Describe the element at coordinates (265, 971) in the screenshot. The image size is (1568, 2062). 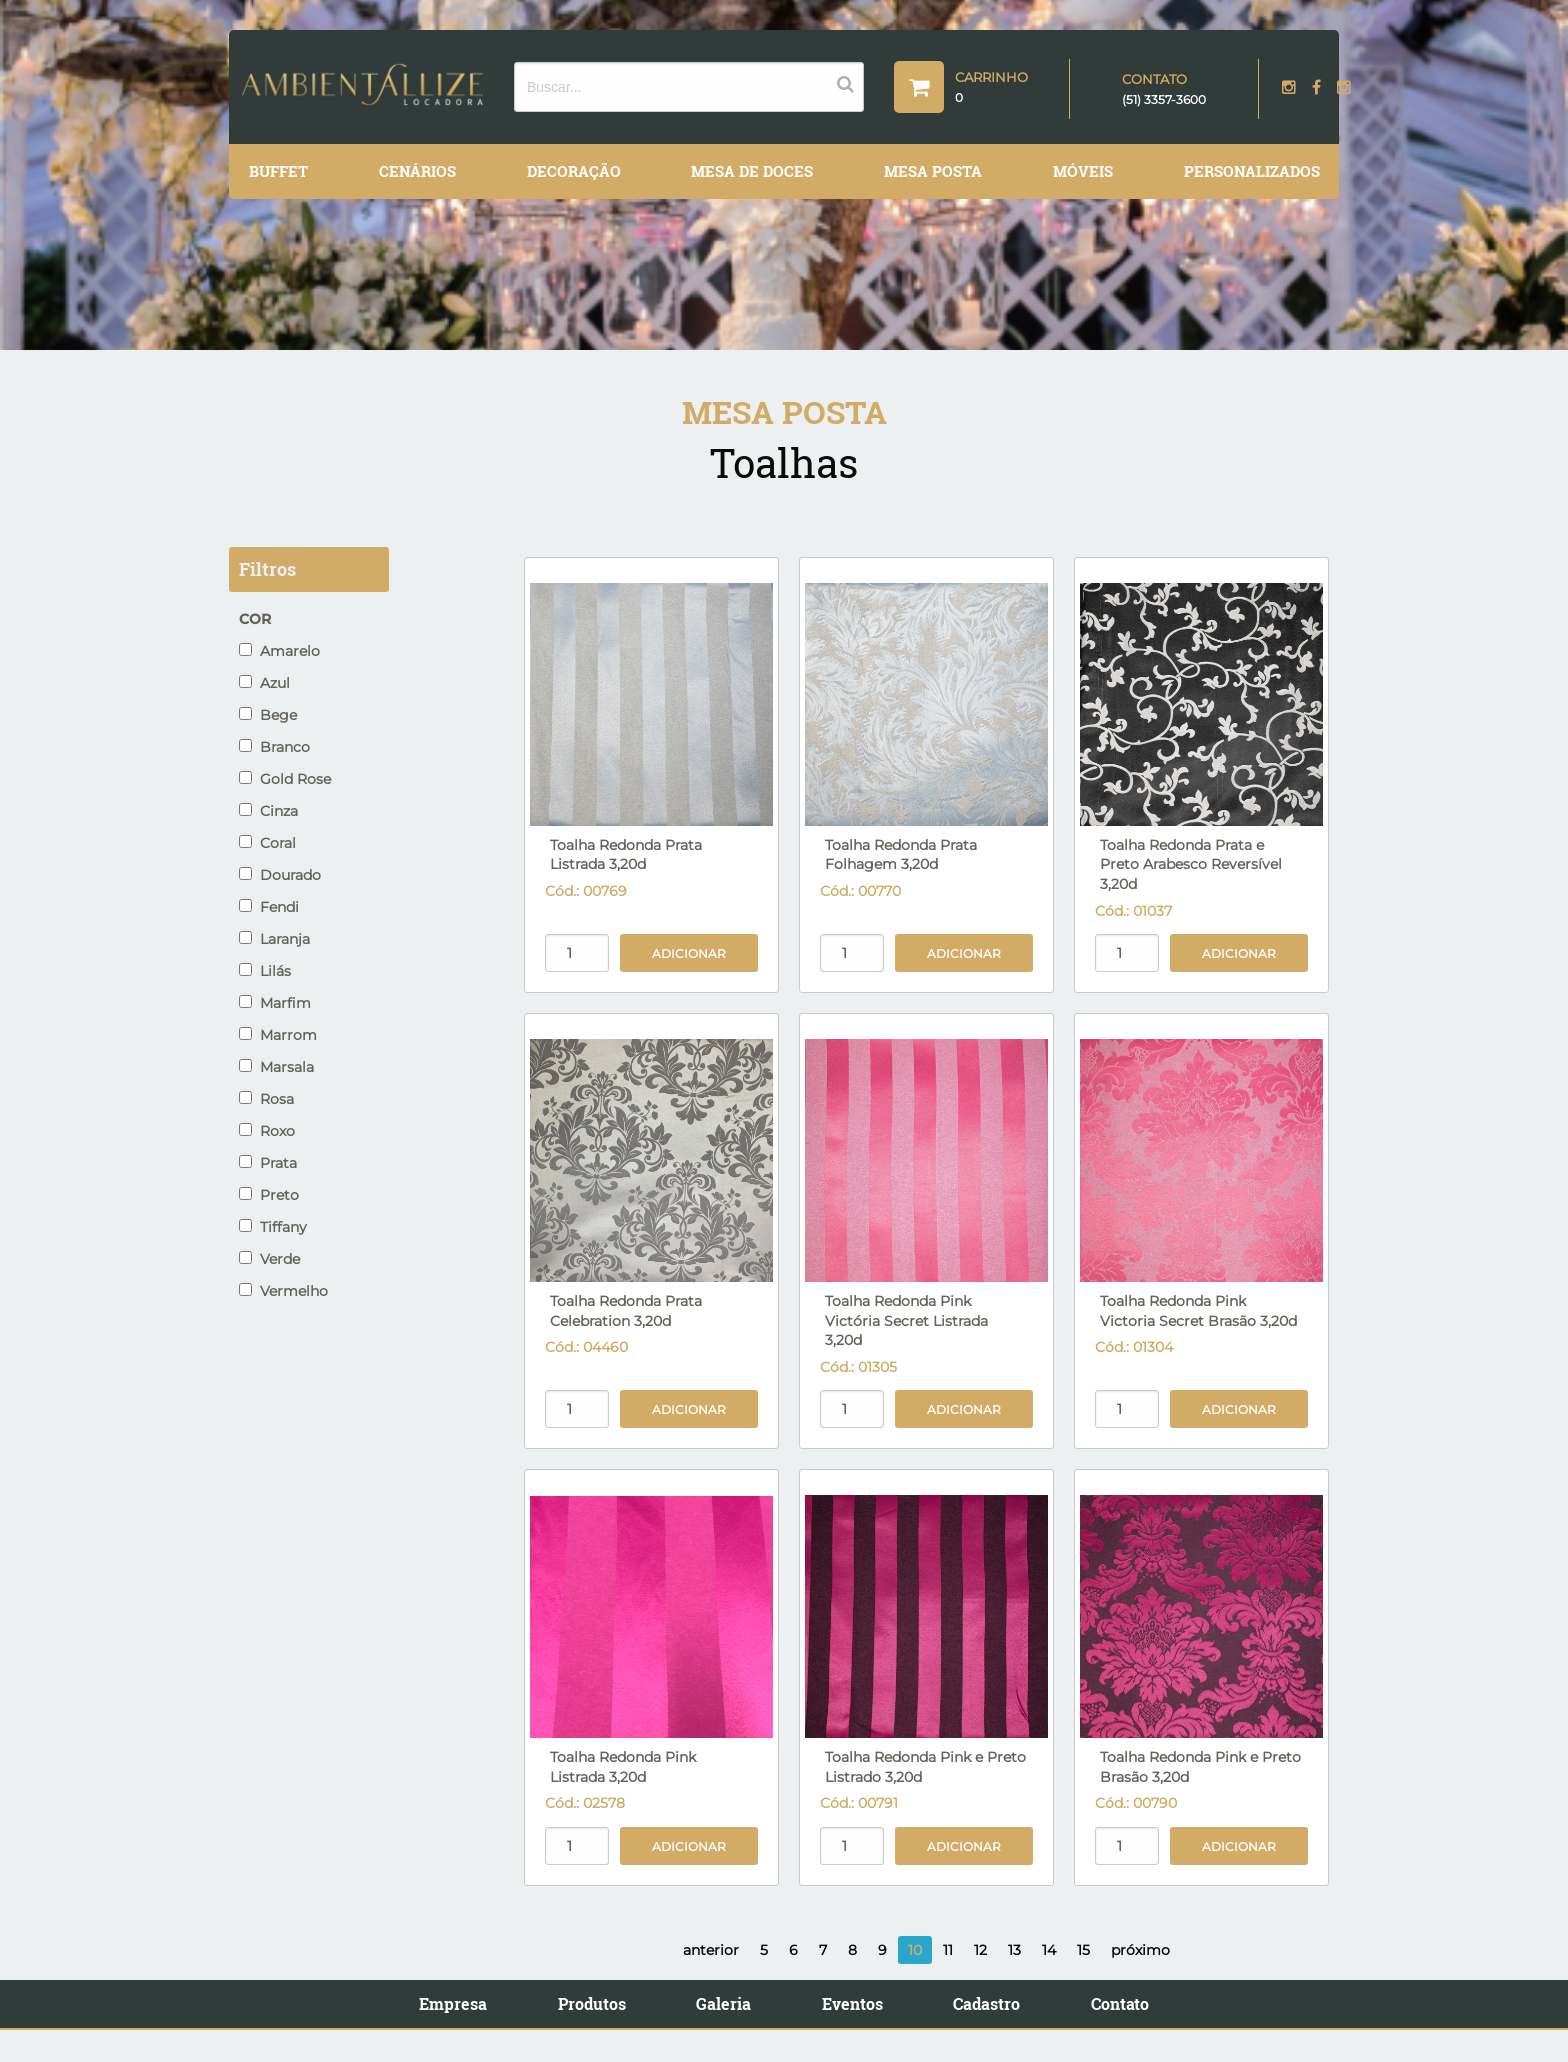
I see `Lilás` at that location.